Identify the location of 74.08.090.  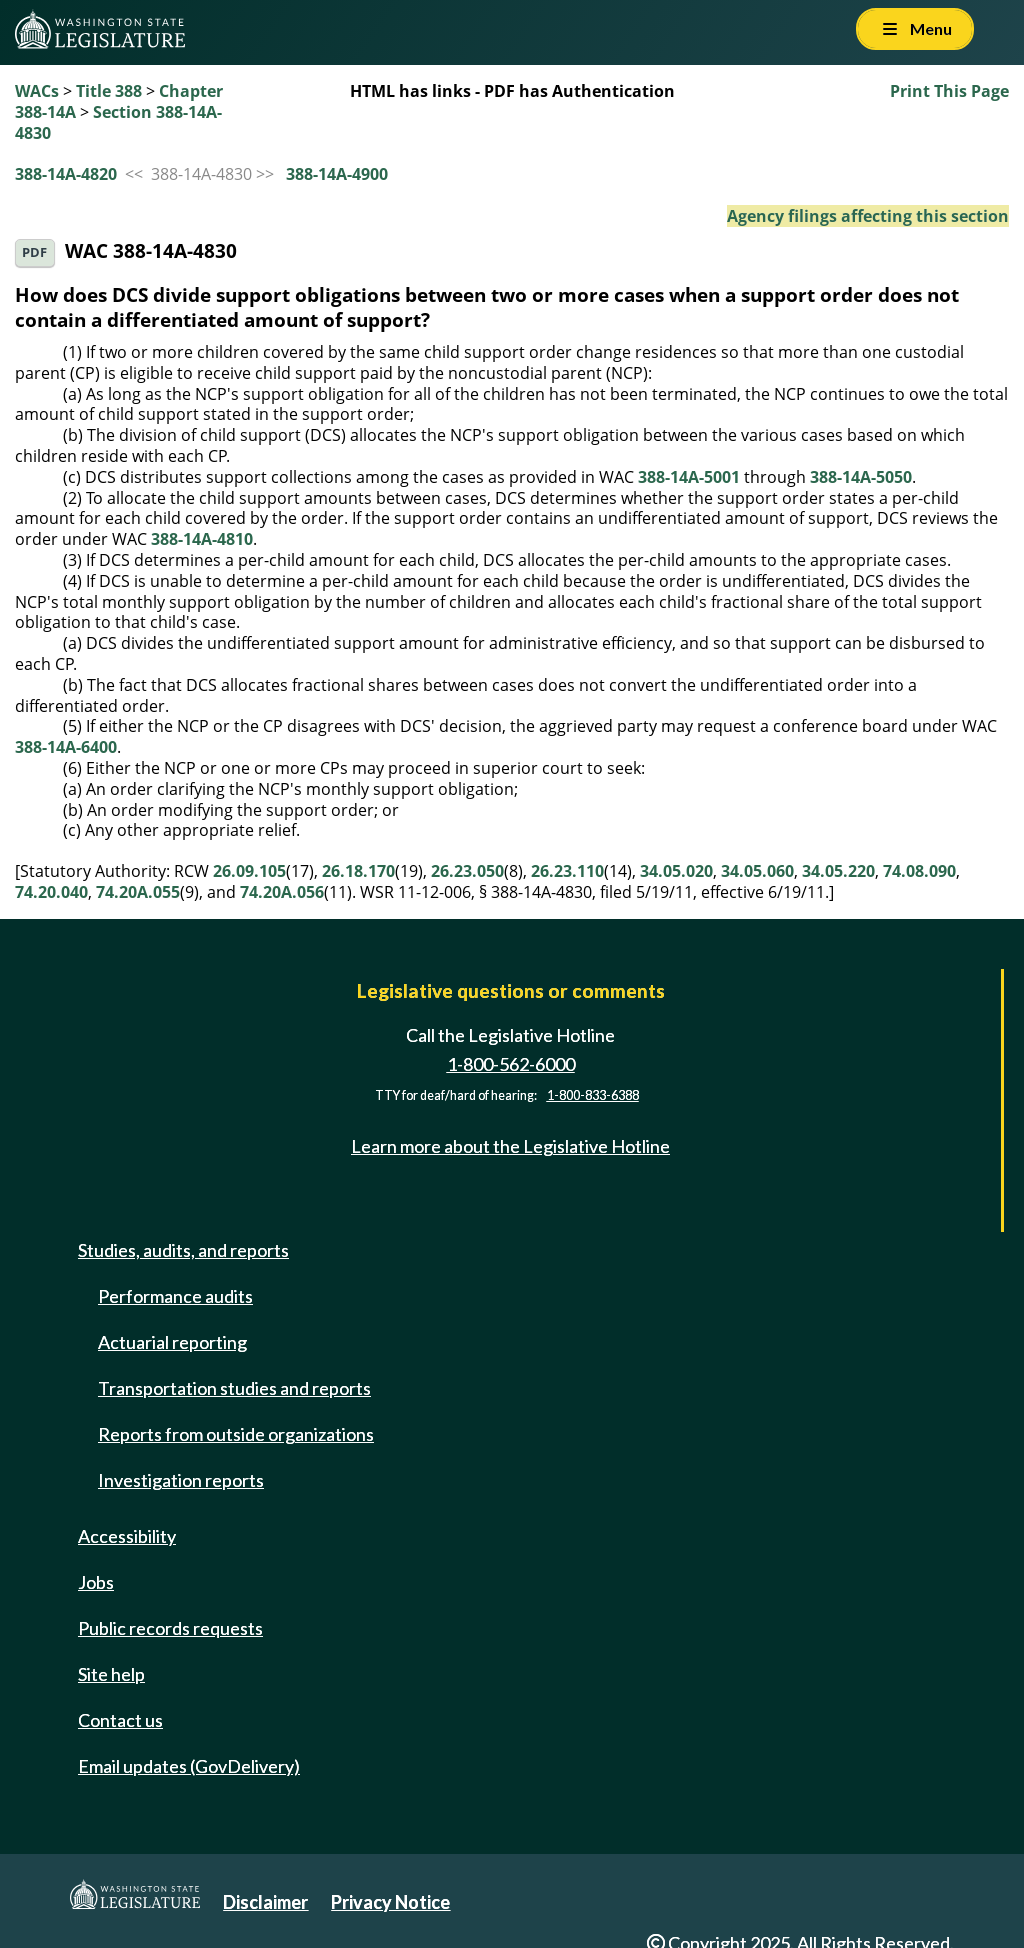
(919, 871).